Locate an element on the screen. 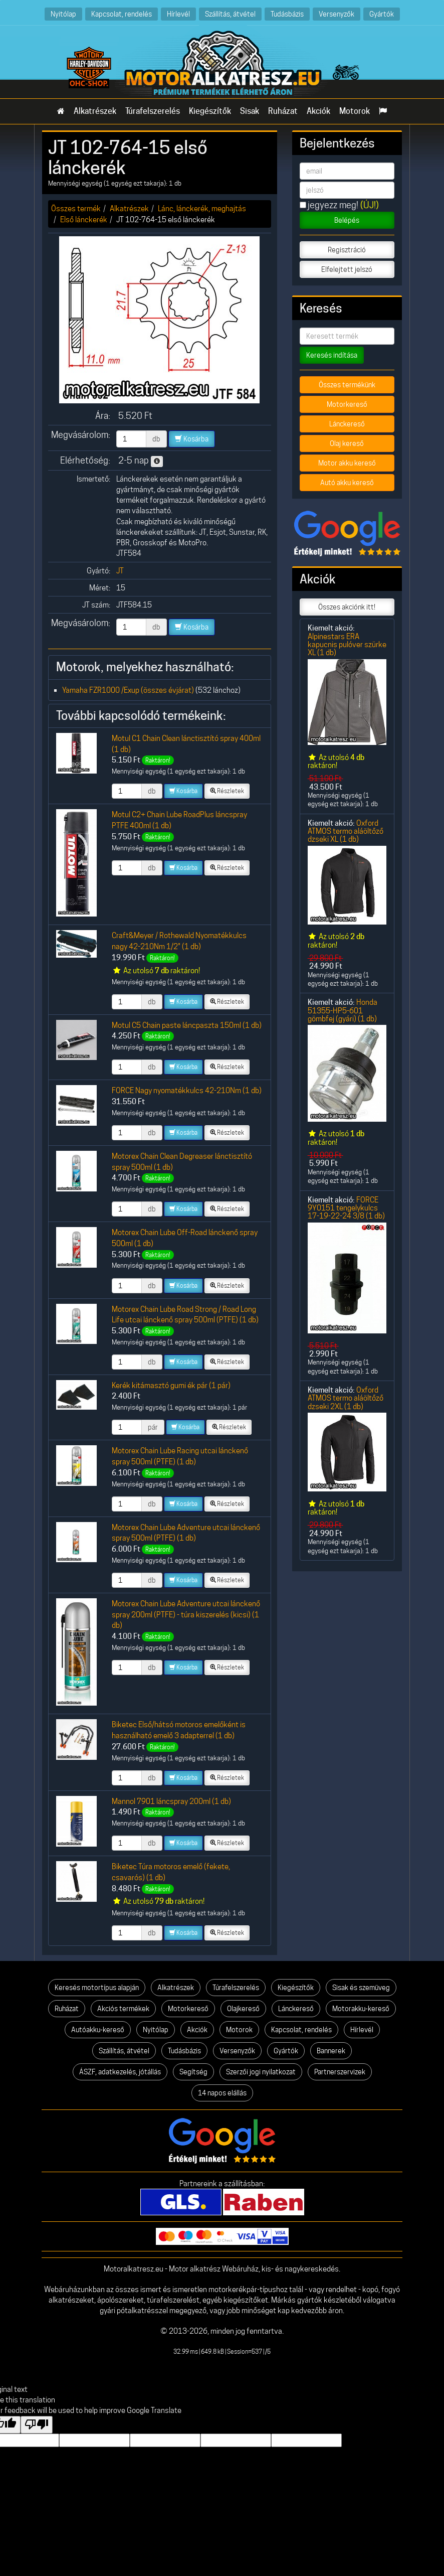  Autó akku kereső is located at coordinates (347, 483).